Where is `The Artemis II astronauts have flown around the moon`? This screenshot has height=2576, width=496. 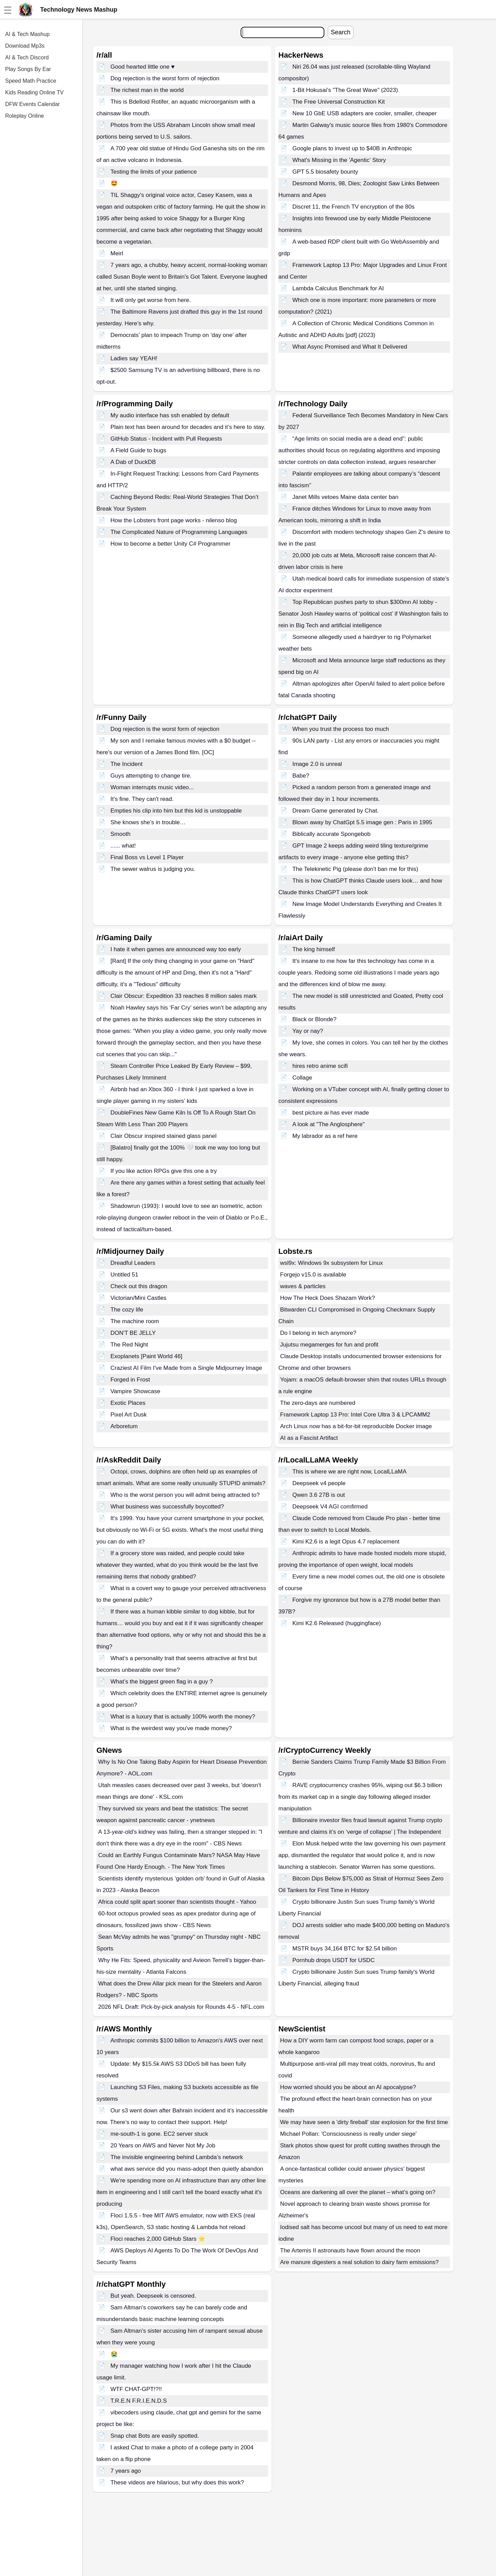 The Artemis II astronauts have flown around the moon is located at coordinates (350, 2250).